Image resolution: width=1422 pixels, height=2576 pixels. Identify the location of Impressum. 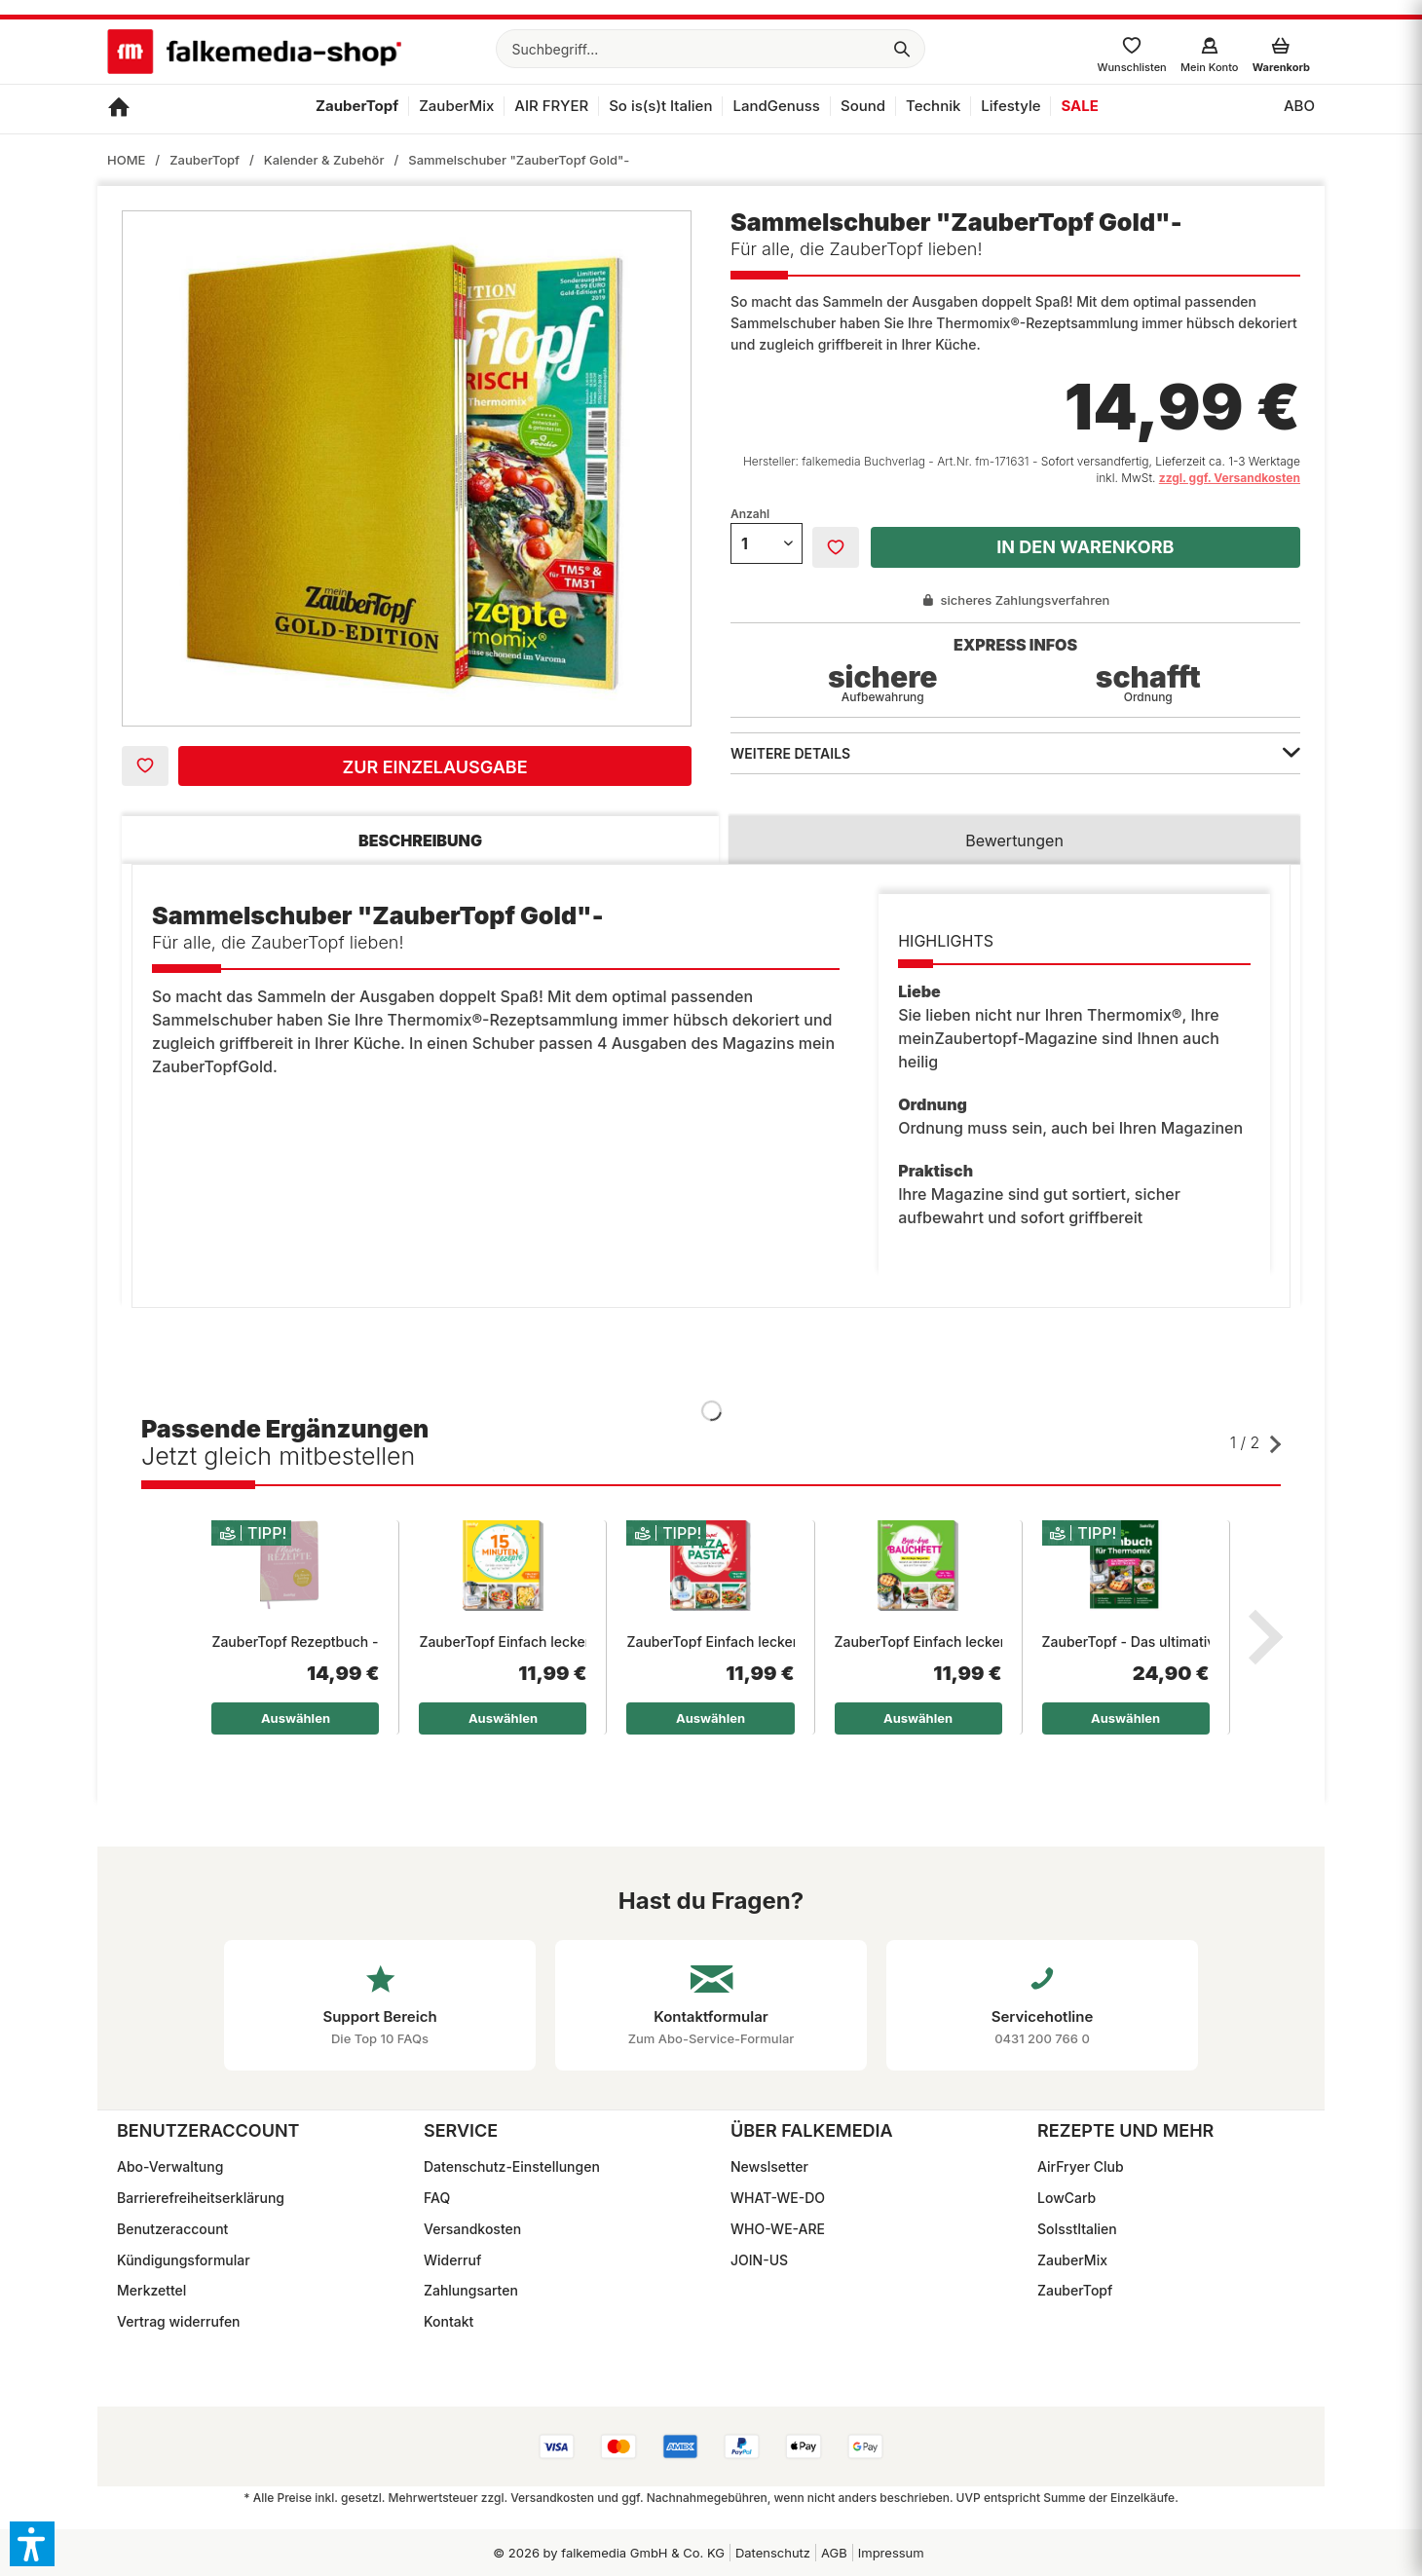
(891, 2552).